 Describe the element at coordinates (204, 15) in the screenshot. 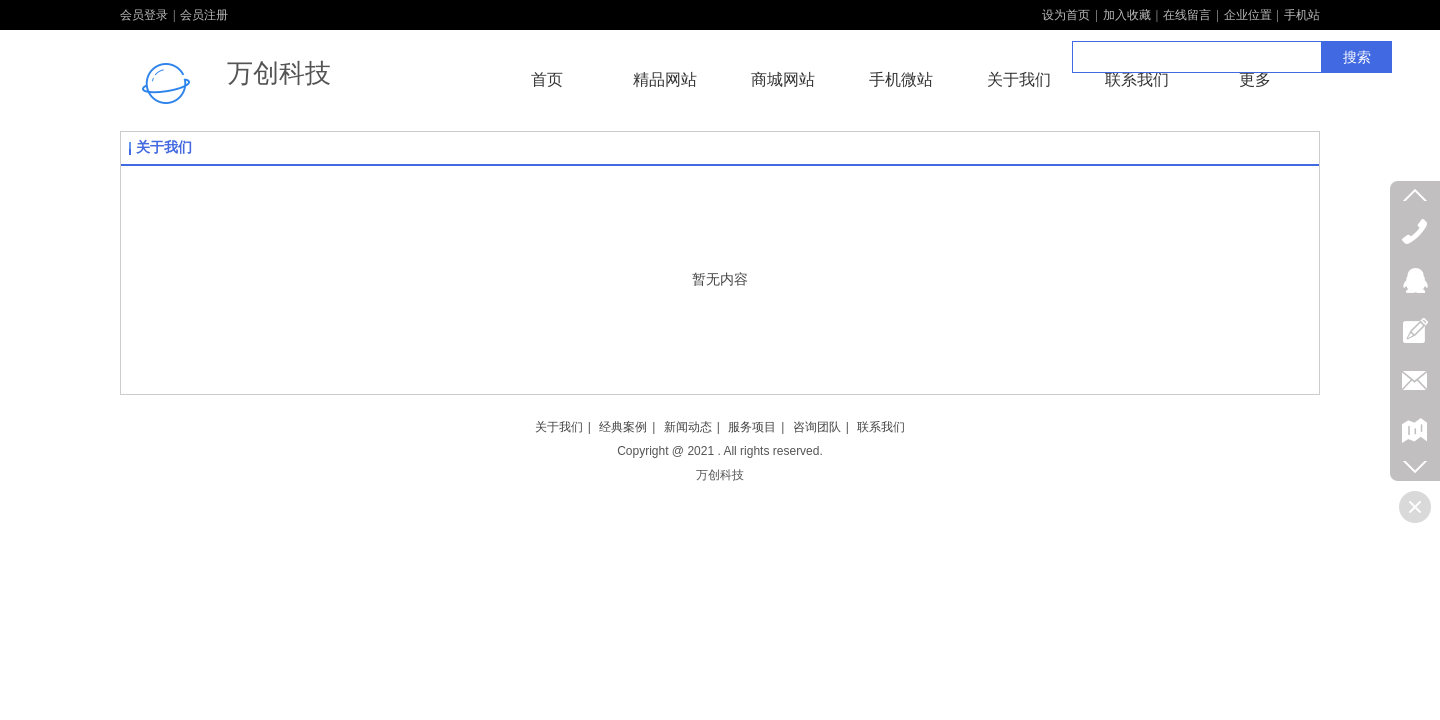

I see `会员注册` at that location.